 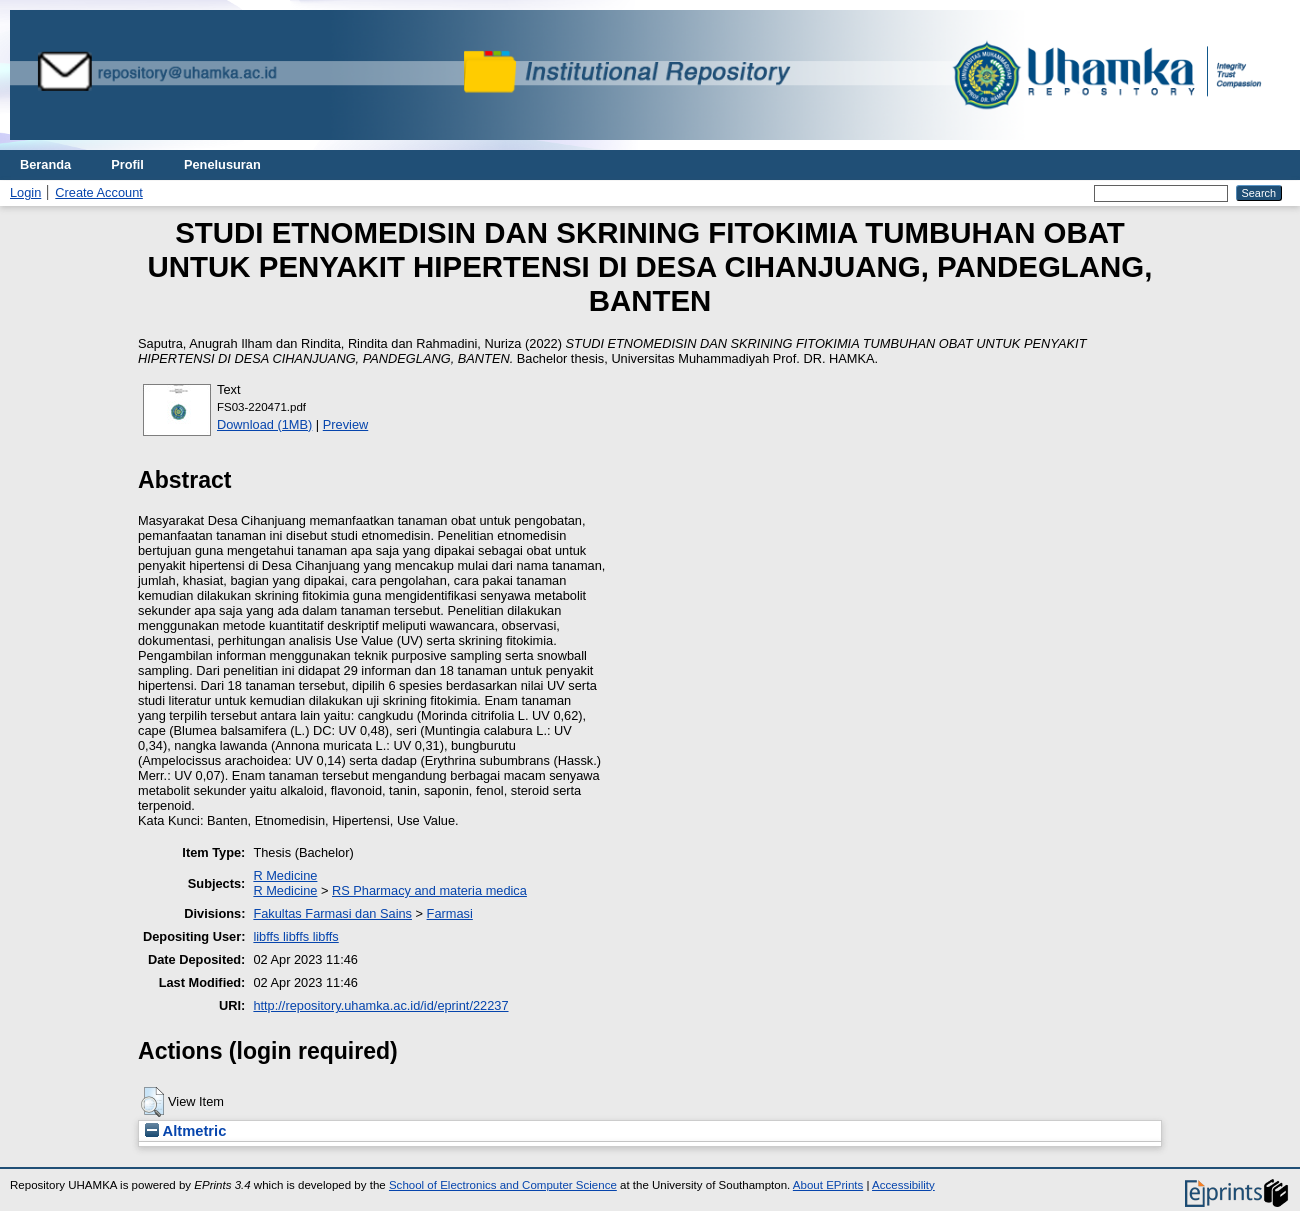 I want to click on School of Electronics and Computer Science, so click(x=503, y=1185).